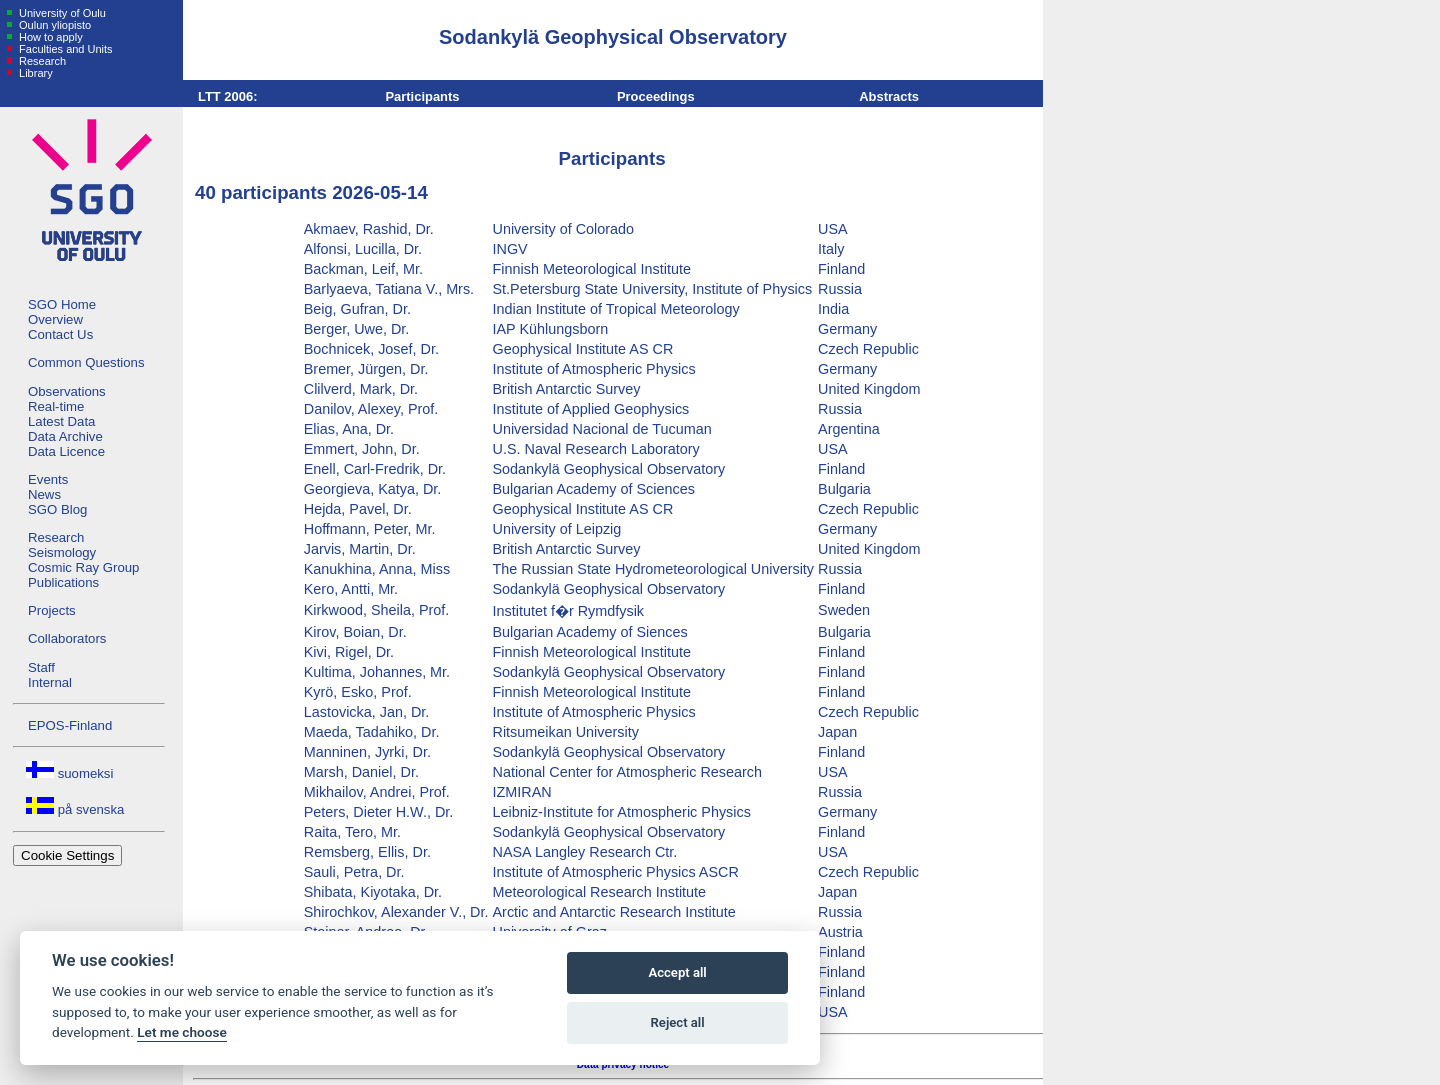  What do you see at coordinates (52, 610) in the screenshot?
I see `Projects` at bounding box center [52, 610].